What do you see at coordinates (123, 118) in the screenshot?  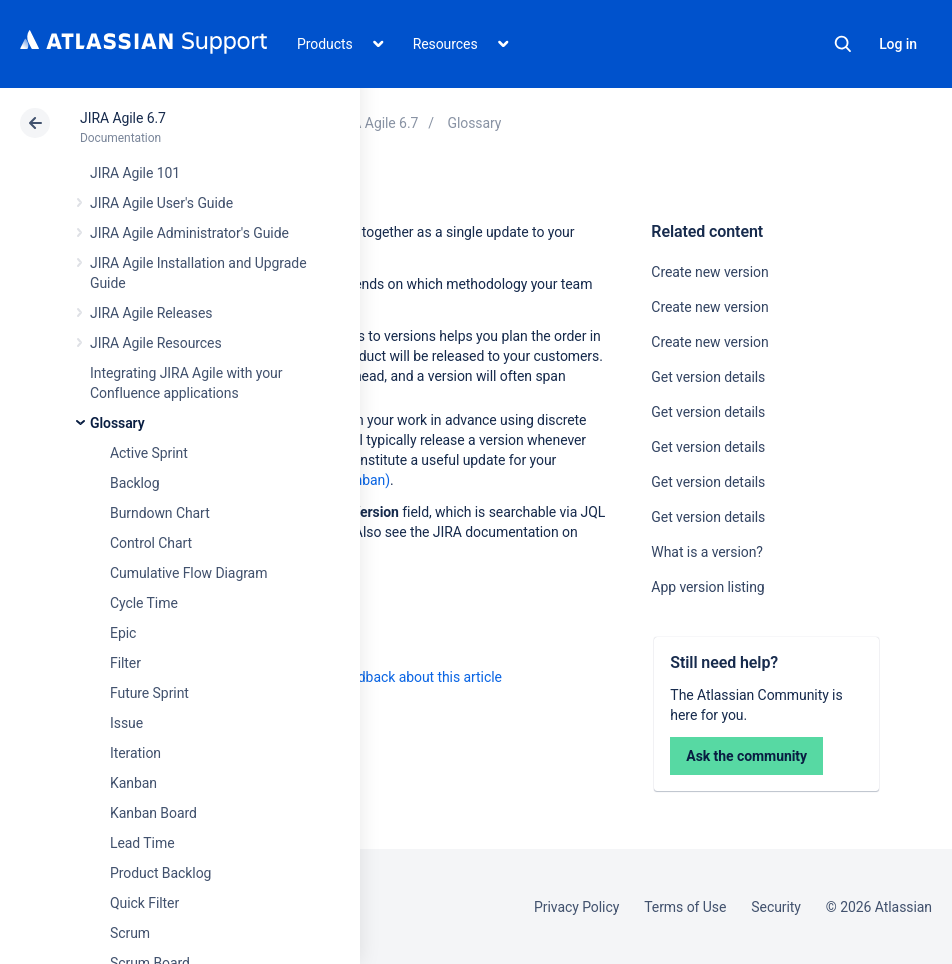 I see `JIRA Agile 6.7` at bounding box center [123, 118].